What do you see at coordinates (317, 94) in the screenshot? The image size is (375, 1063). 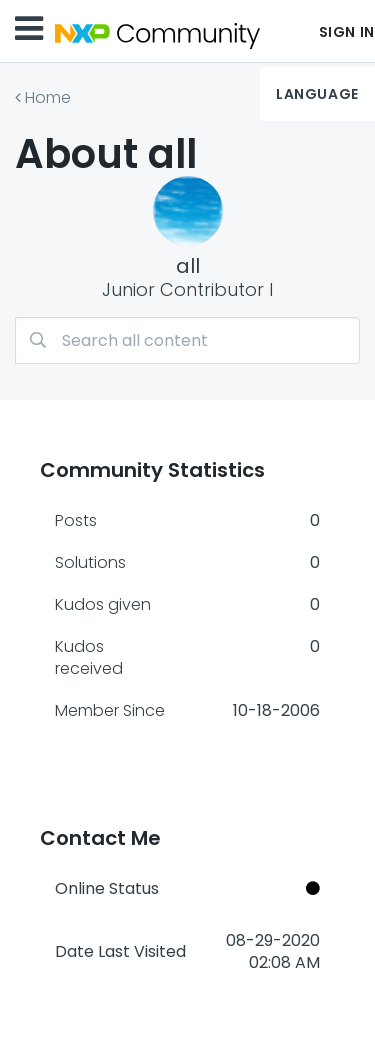 I see `Language` at bounding box center [317, 94].